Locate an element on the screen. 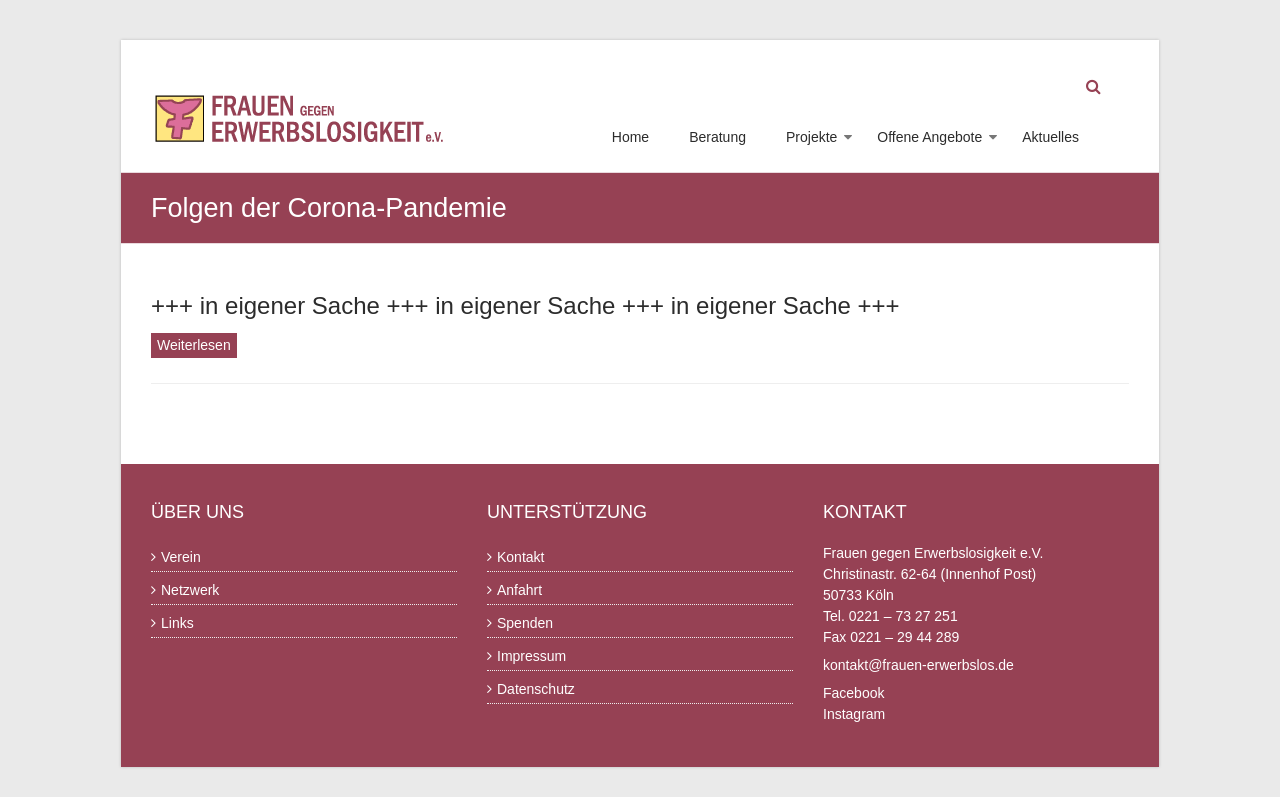  Aktuelles is located at coordinates (1050, 137).